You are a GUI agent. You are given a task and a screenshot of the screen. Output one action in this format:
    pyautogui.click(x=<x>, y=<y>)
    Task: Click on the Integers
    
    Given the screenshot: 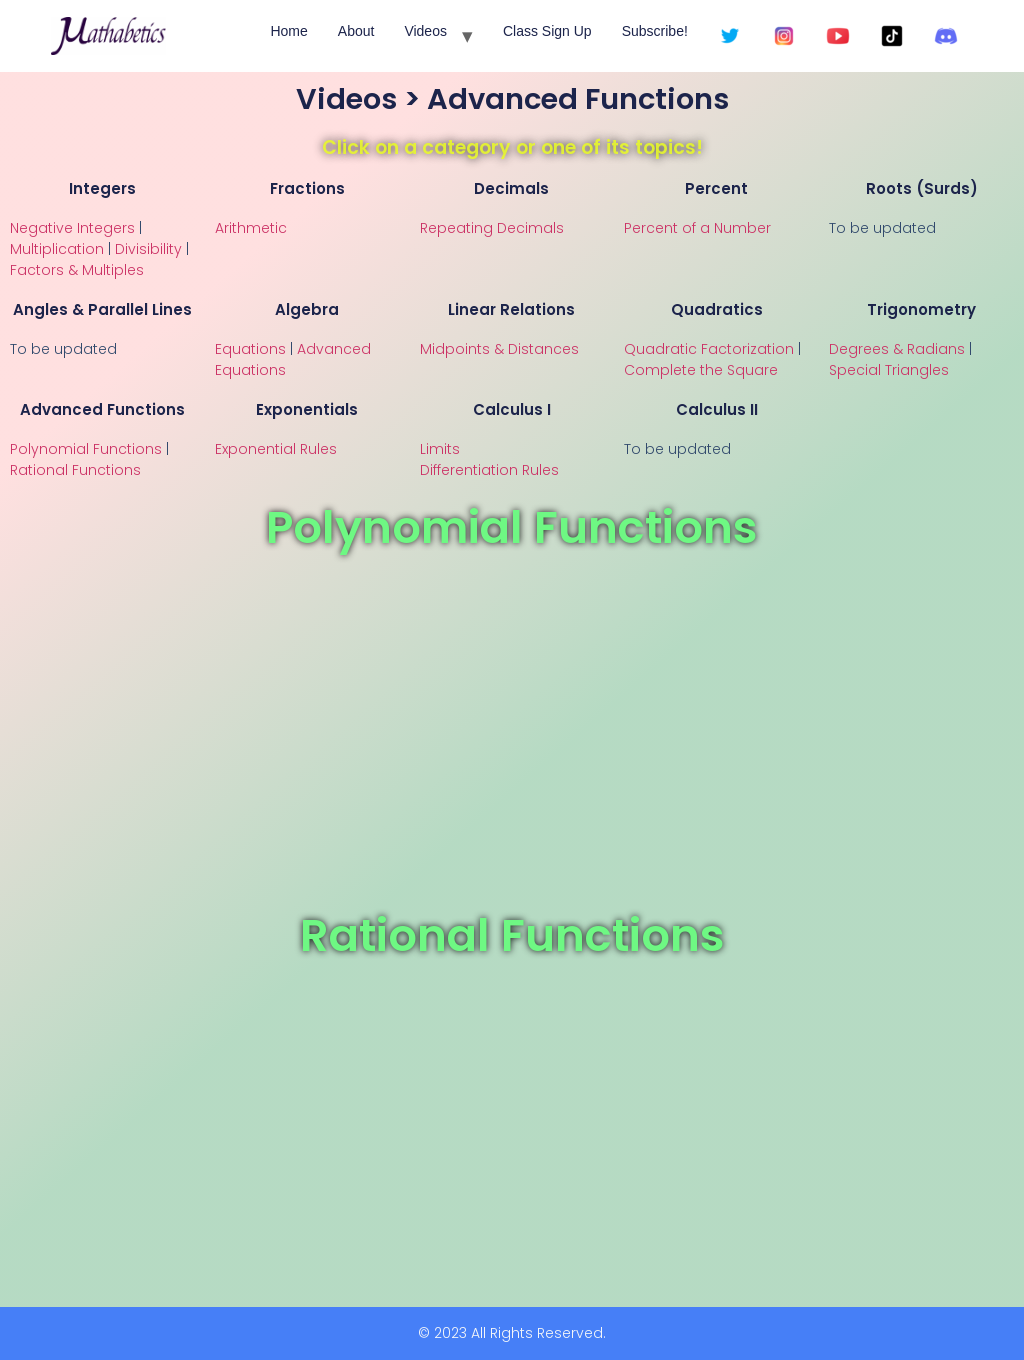 What is the action you would take?
    pyautogui.click(x=102, y=188)
    